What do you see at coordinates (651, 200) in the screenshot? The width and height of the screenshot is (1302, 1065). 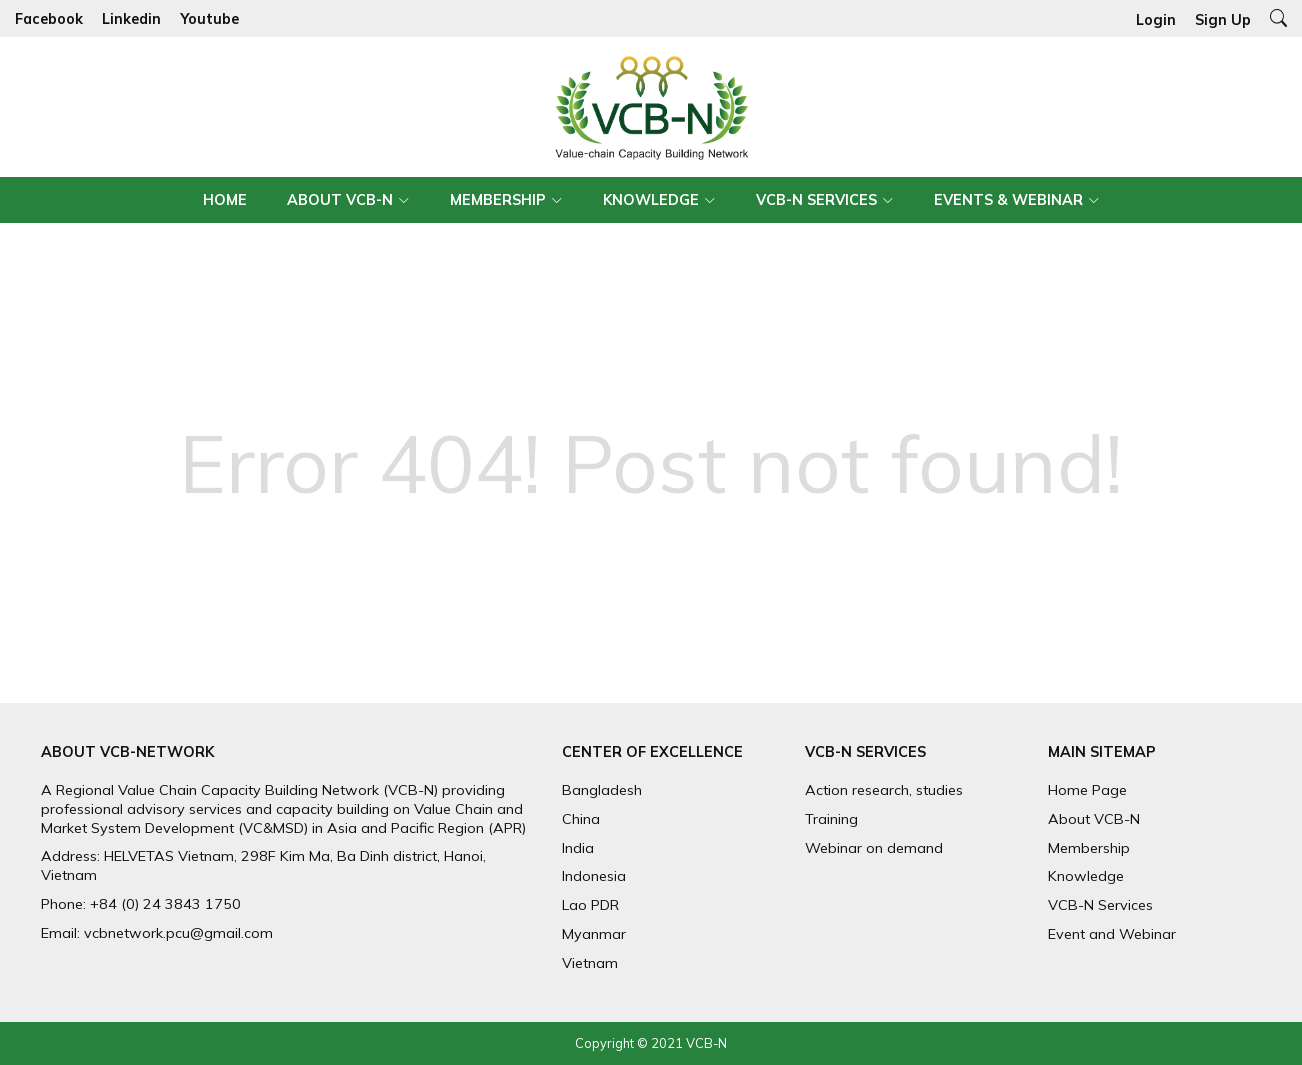 I see `Knowledge` at bounding box center [651, 200].